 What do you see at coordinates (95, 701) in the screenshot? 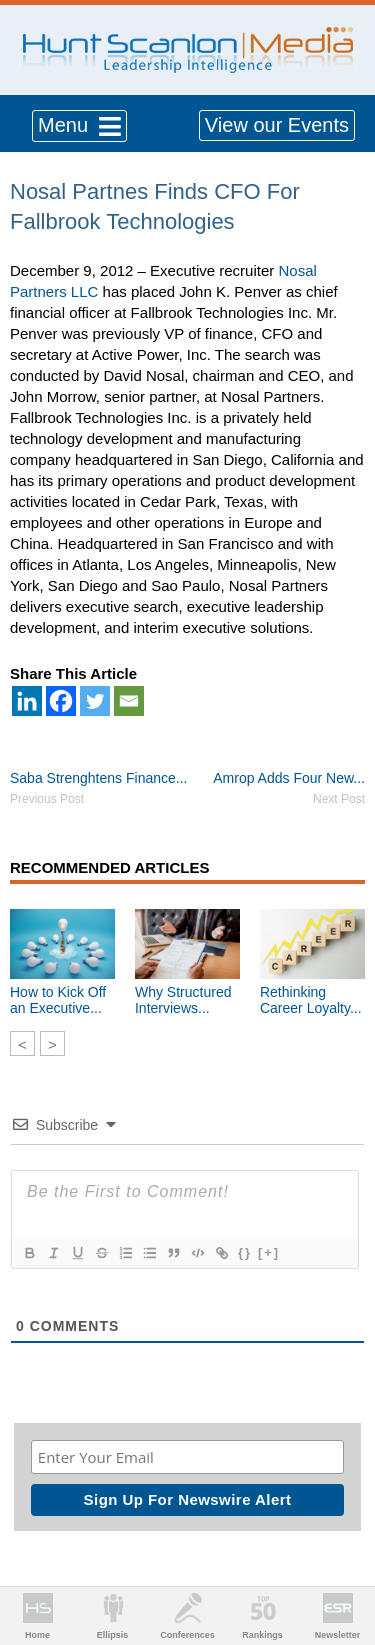
I see `[Twitter]` at bounding box center [95, 701].